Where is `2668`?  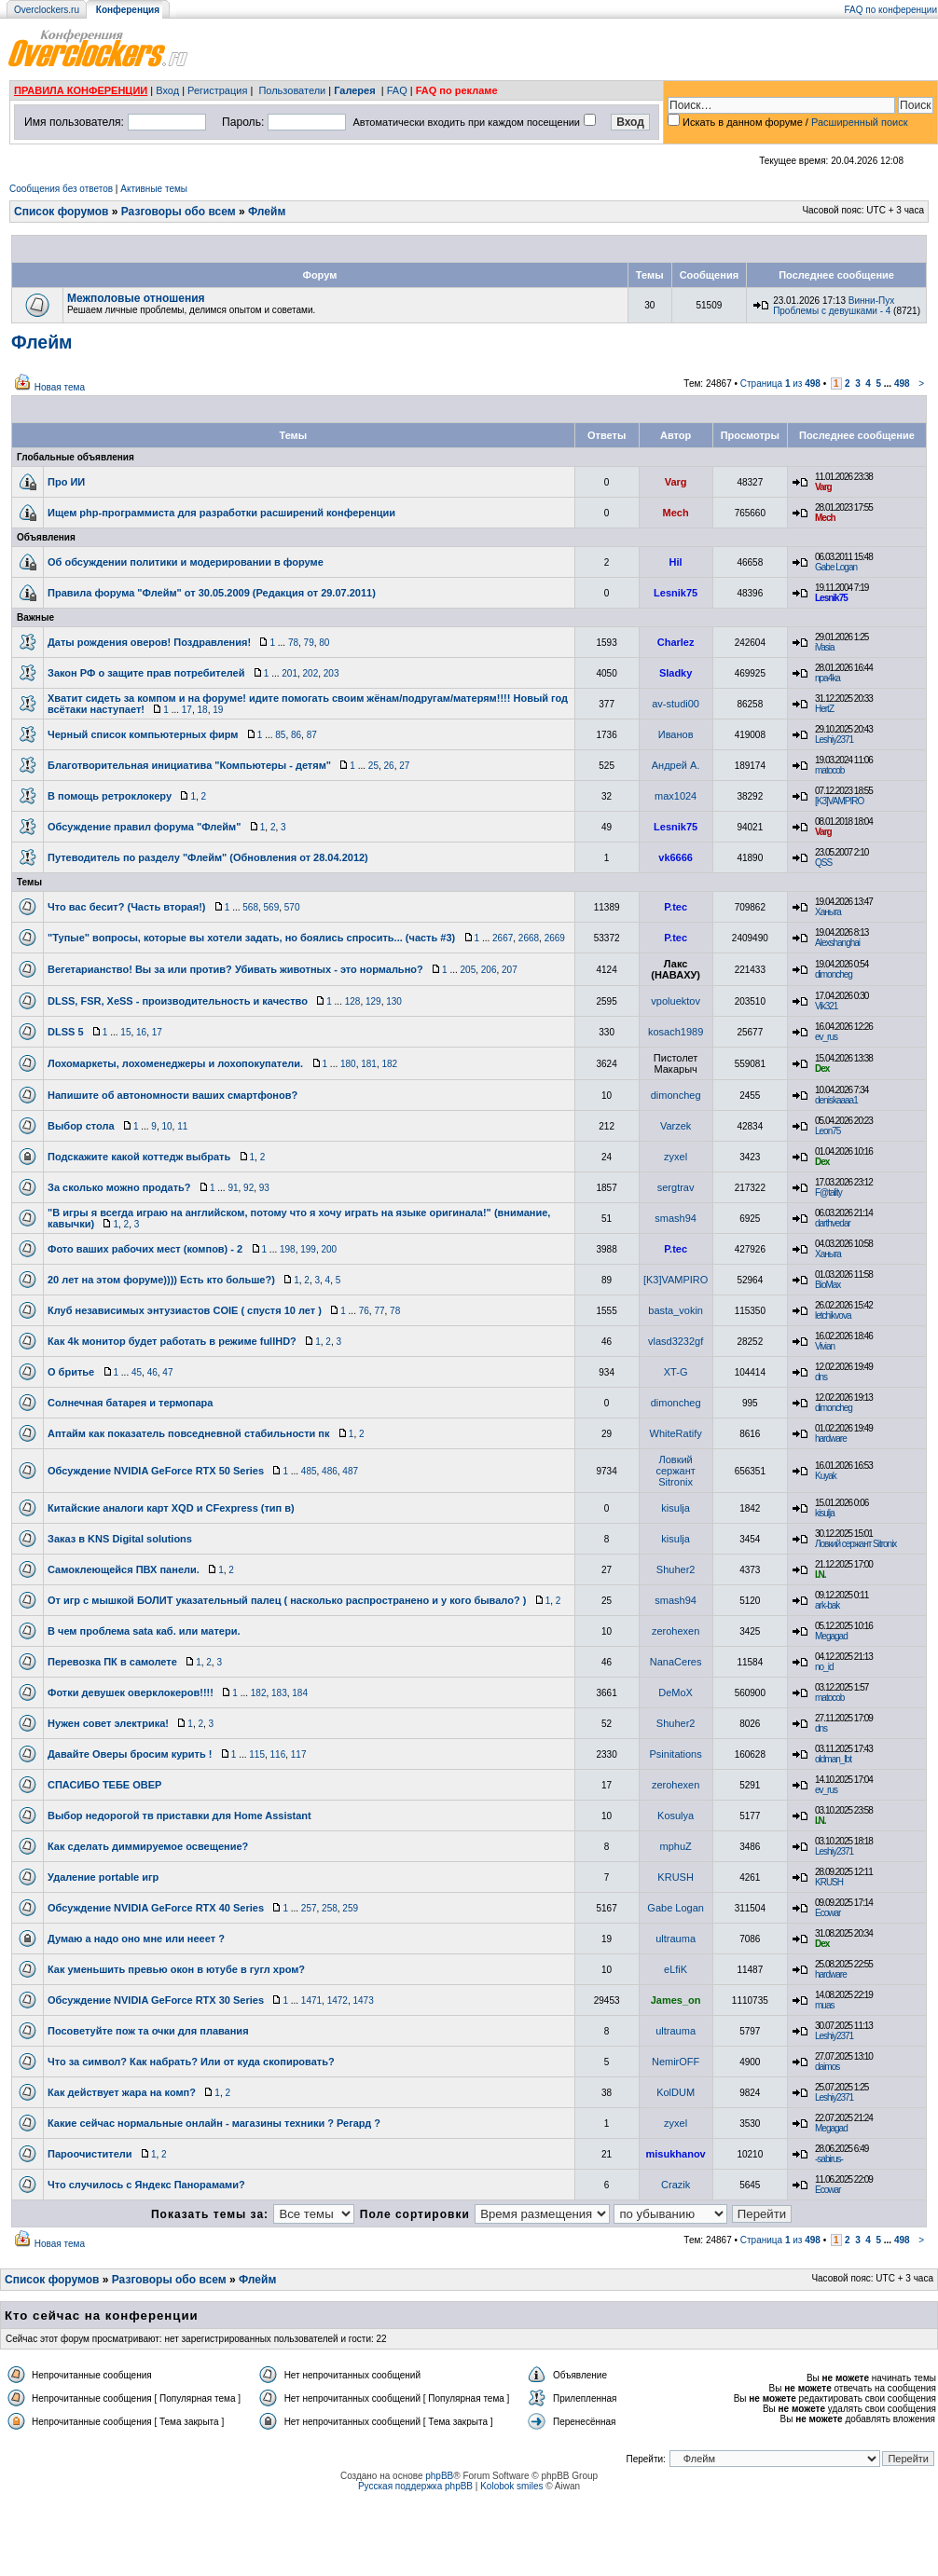
2668 is located at coordinates (528, 938).